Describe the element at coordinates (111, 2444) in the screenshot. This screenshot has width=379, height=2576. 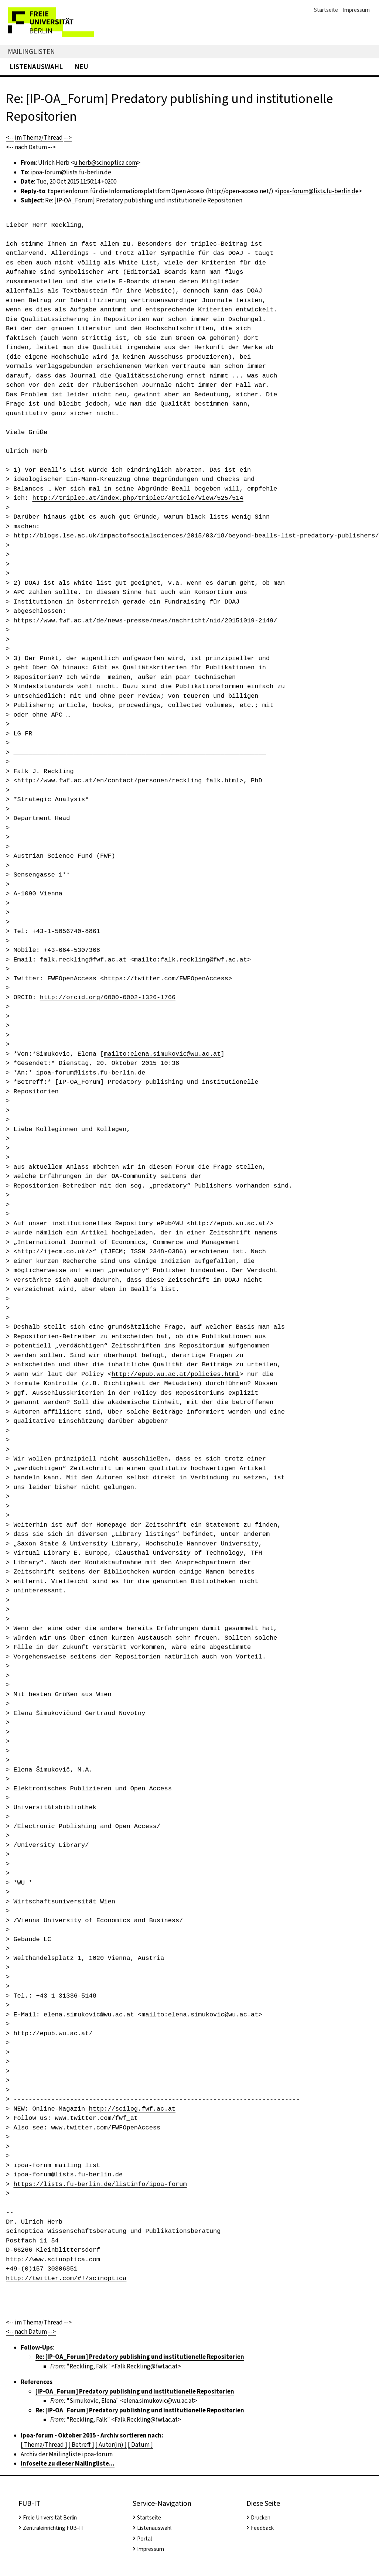
I see `[ Autor(in) ]` at that location.